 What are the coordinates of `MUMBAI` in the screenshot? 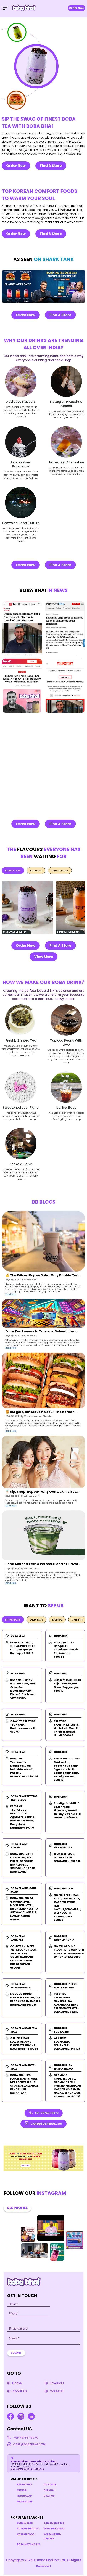 It's located at (22, 2491).